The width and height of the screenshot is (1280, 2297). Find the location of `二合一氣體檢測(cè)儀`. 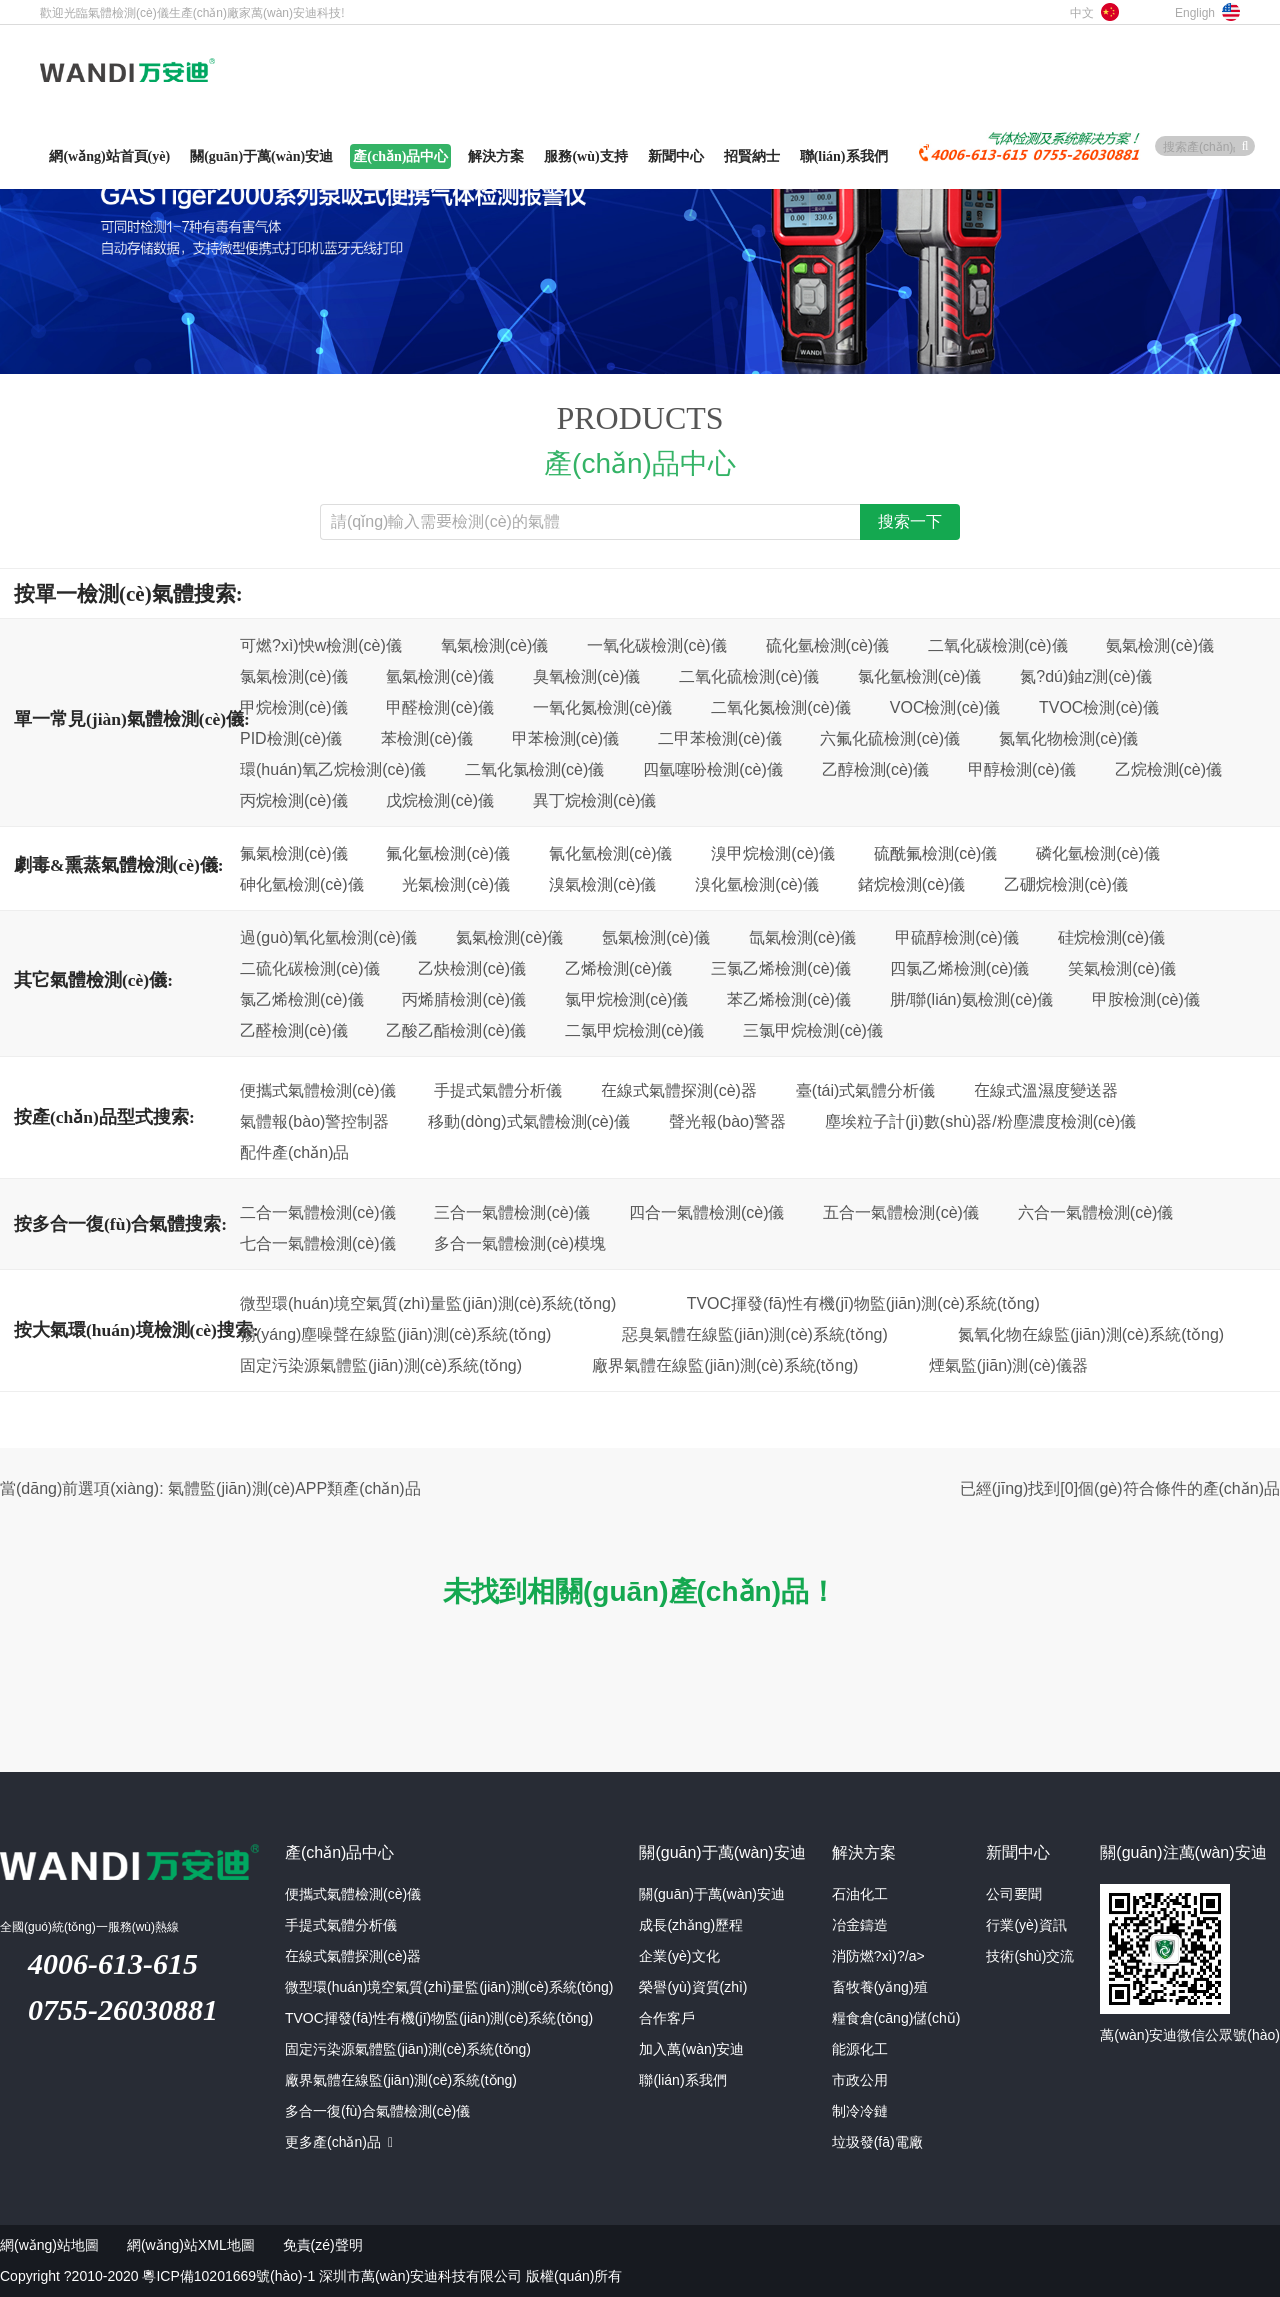

二合一氣體檢測(cè)儀 is located at coordinates (318, 1212).